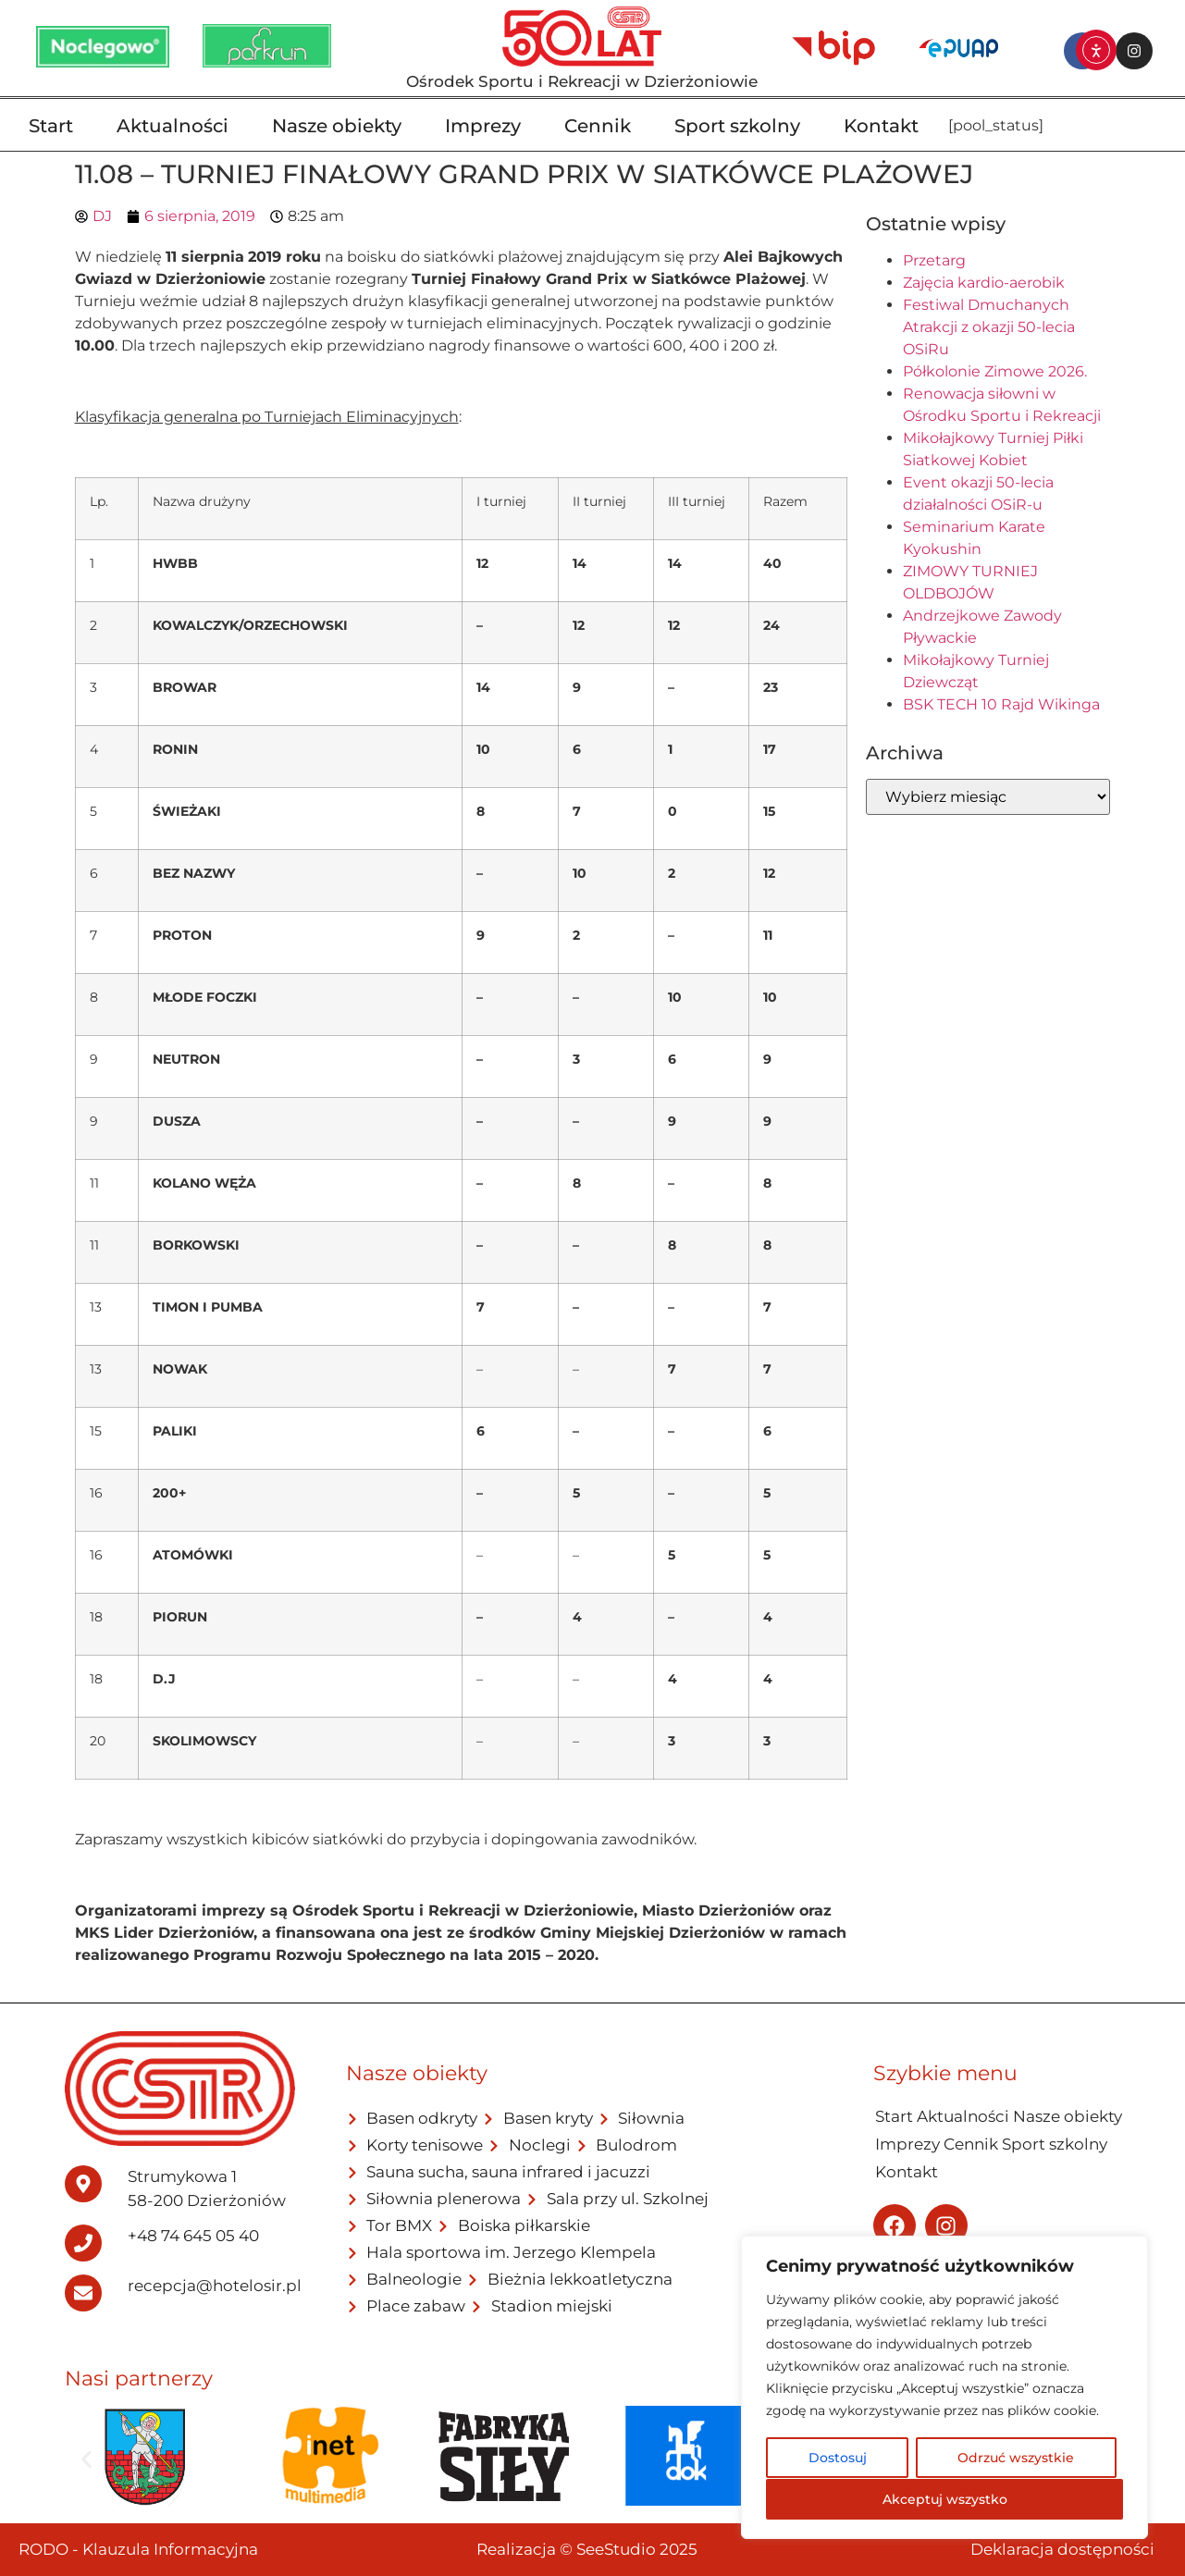 The width and height of the screenshot is (1185, 2576). What do you see at coordinates (51, 126) in the screenshot?
I see `Start` at bounding box center [51, 126].